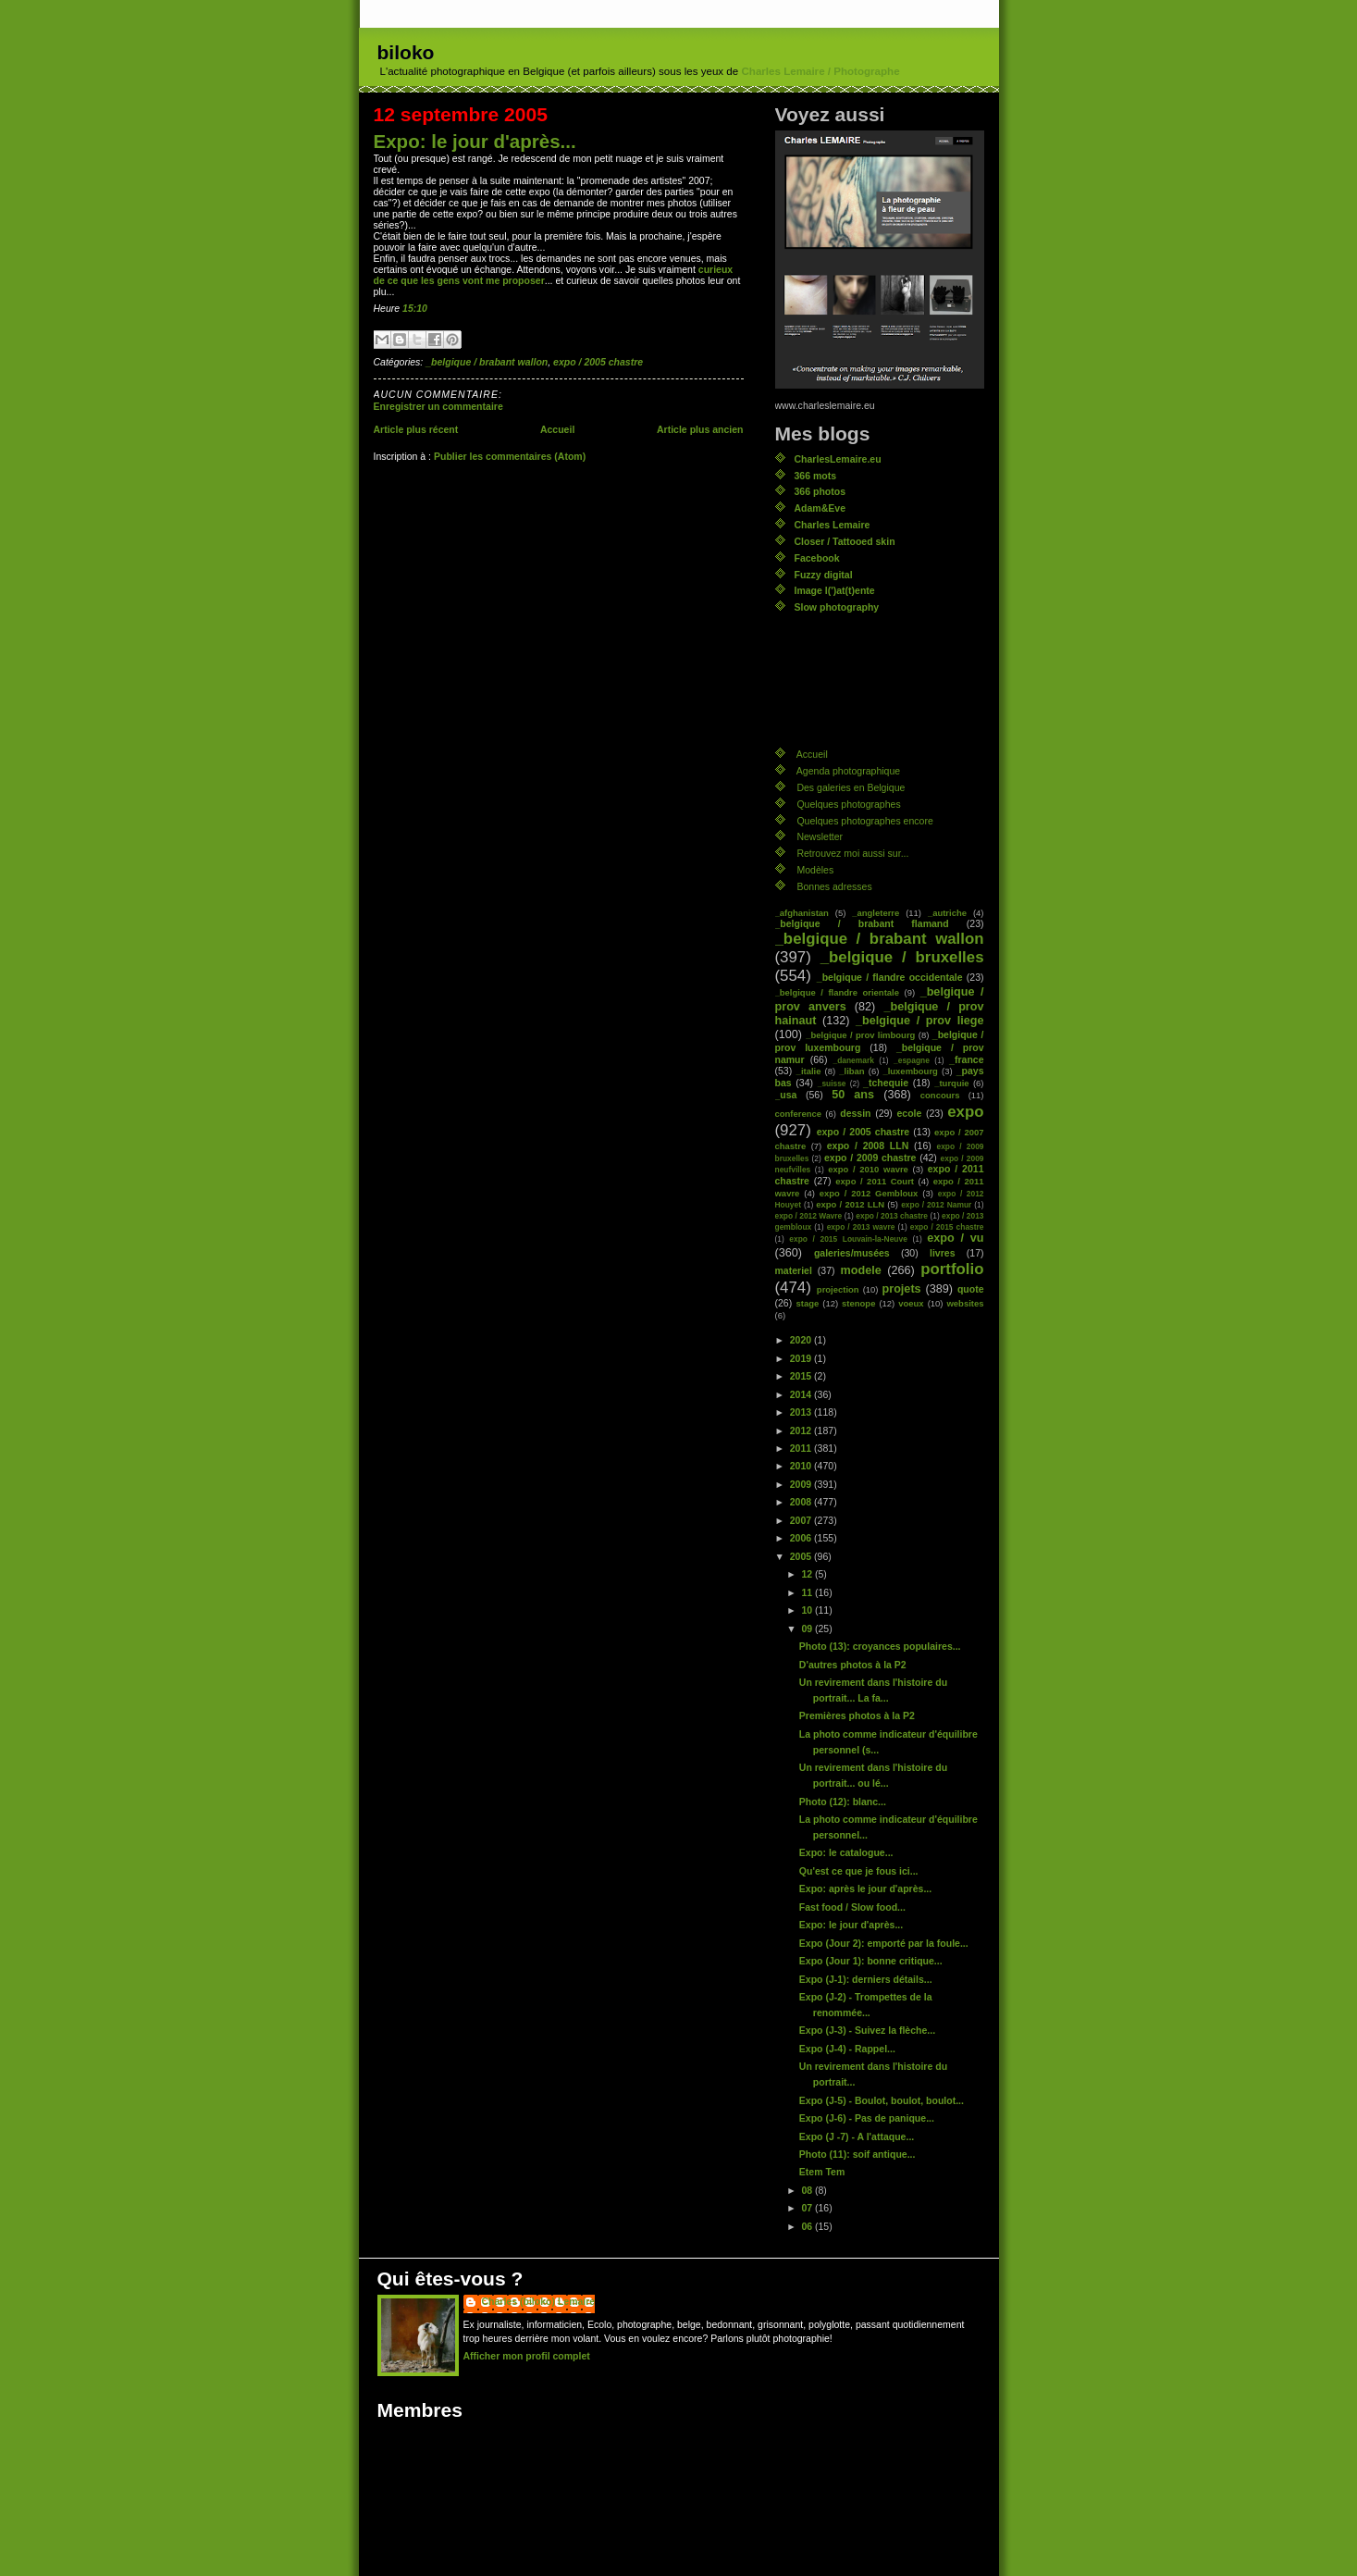 The height and width of the screenshot is (2576, 1357). What do you see at coordinates (598, 361) in the screenshot?
I see `expo / 2005 chastre` at bounding box center [598, 361].